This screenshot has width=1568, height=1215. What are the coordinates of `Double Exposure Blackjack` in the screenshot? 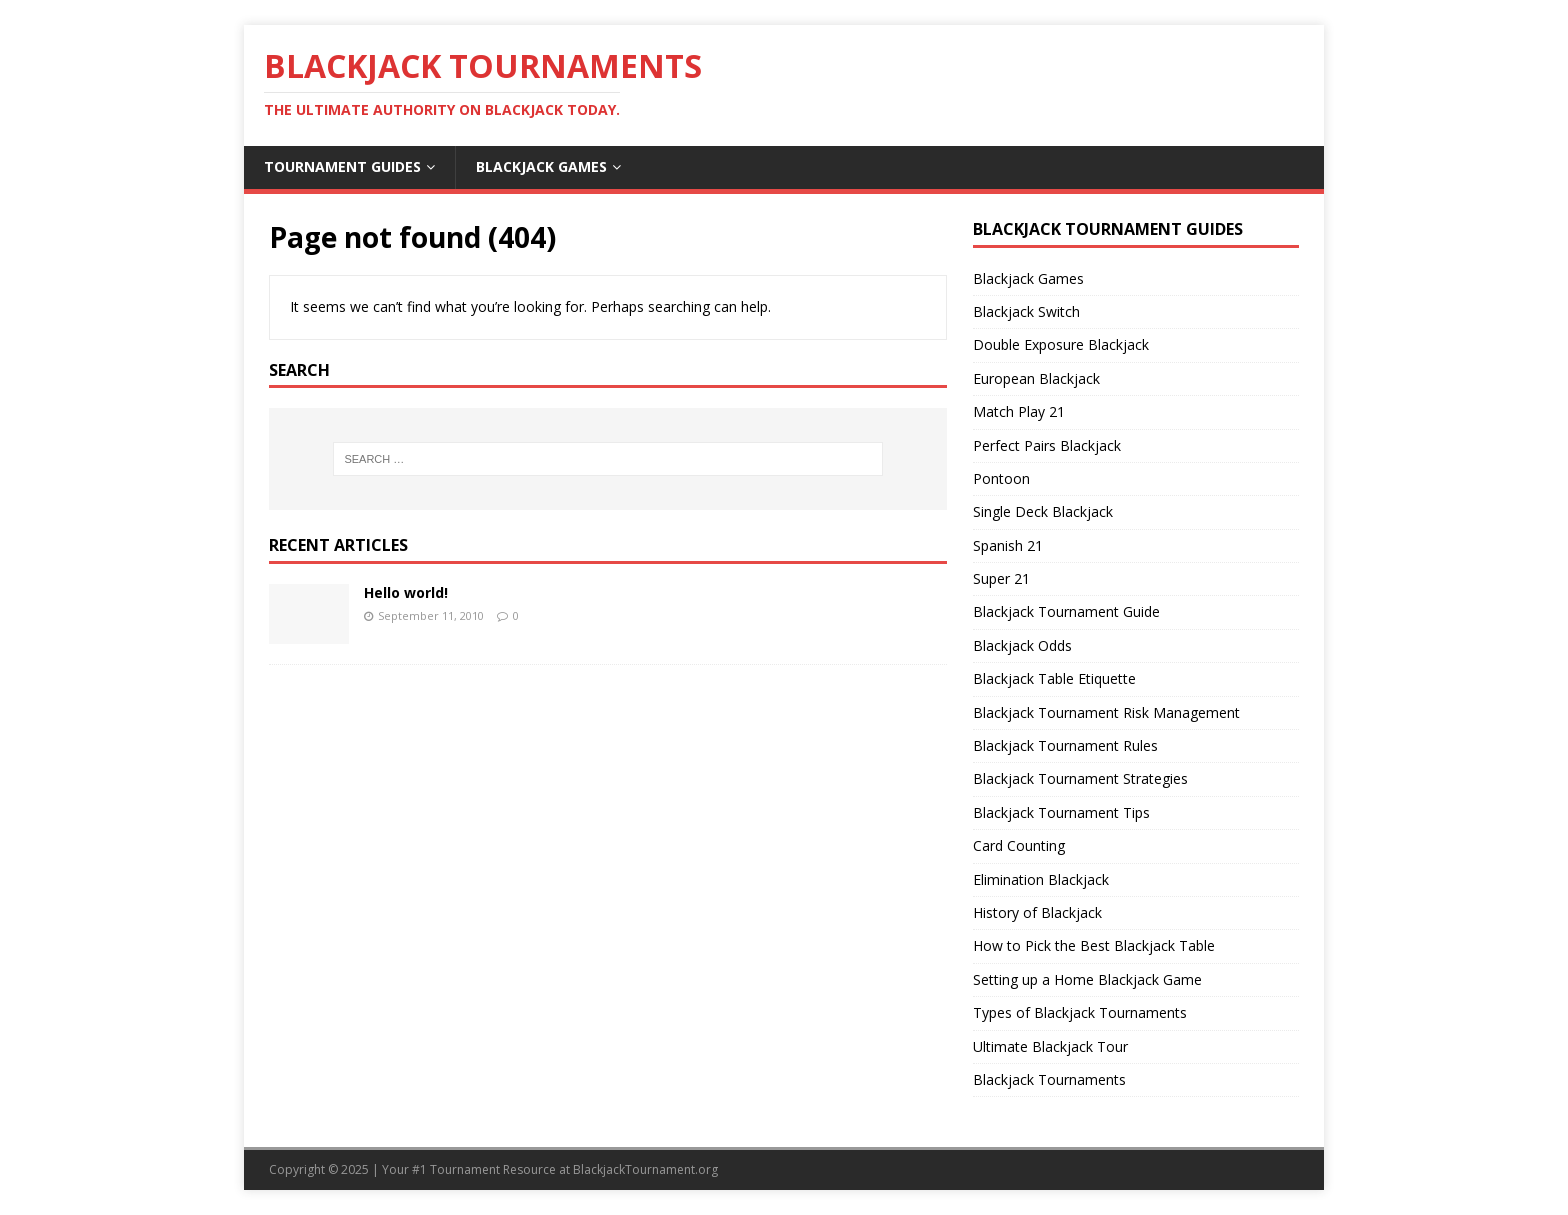 It's located at (1061, 344).